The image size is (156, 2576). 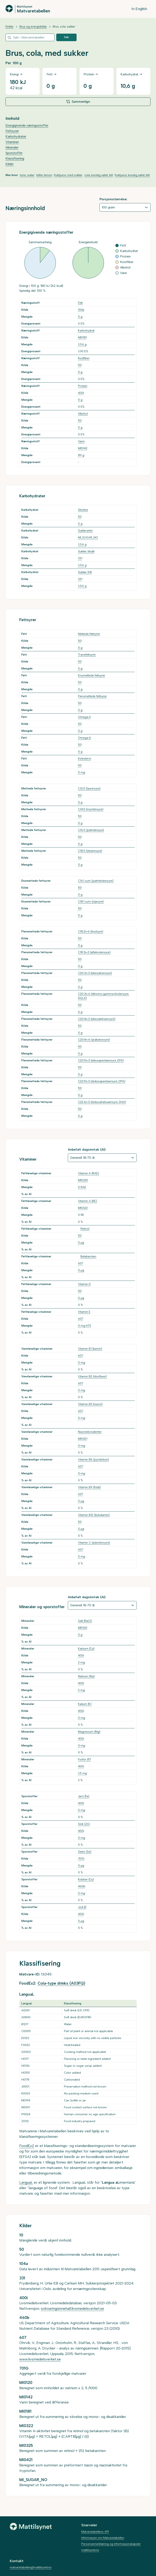 I want to click on MI0181, so click(x=82, y=337).